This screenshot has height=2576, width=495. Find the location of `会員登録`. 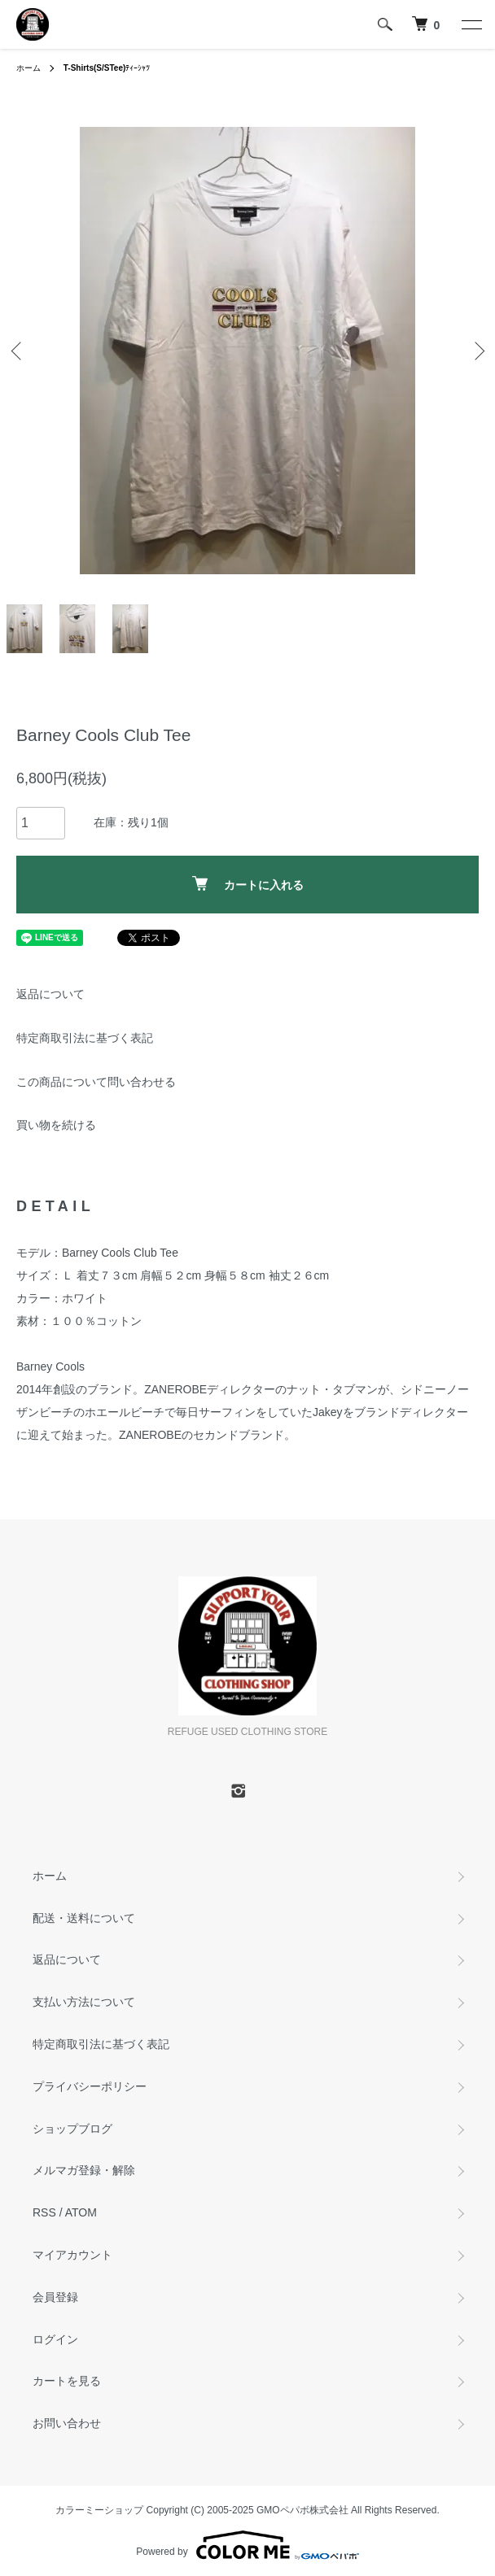

会員登録 is located at coordinates (55, 2297).